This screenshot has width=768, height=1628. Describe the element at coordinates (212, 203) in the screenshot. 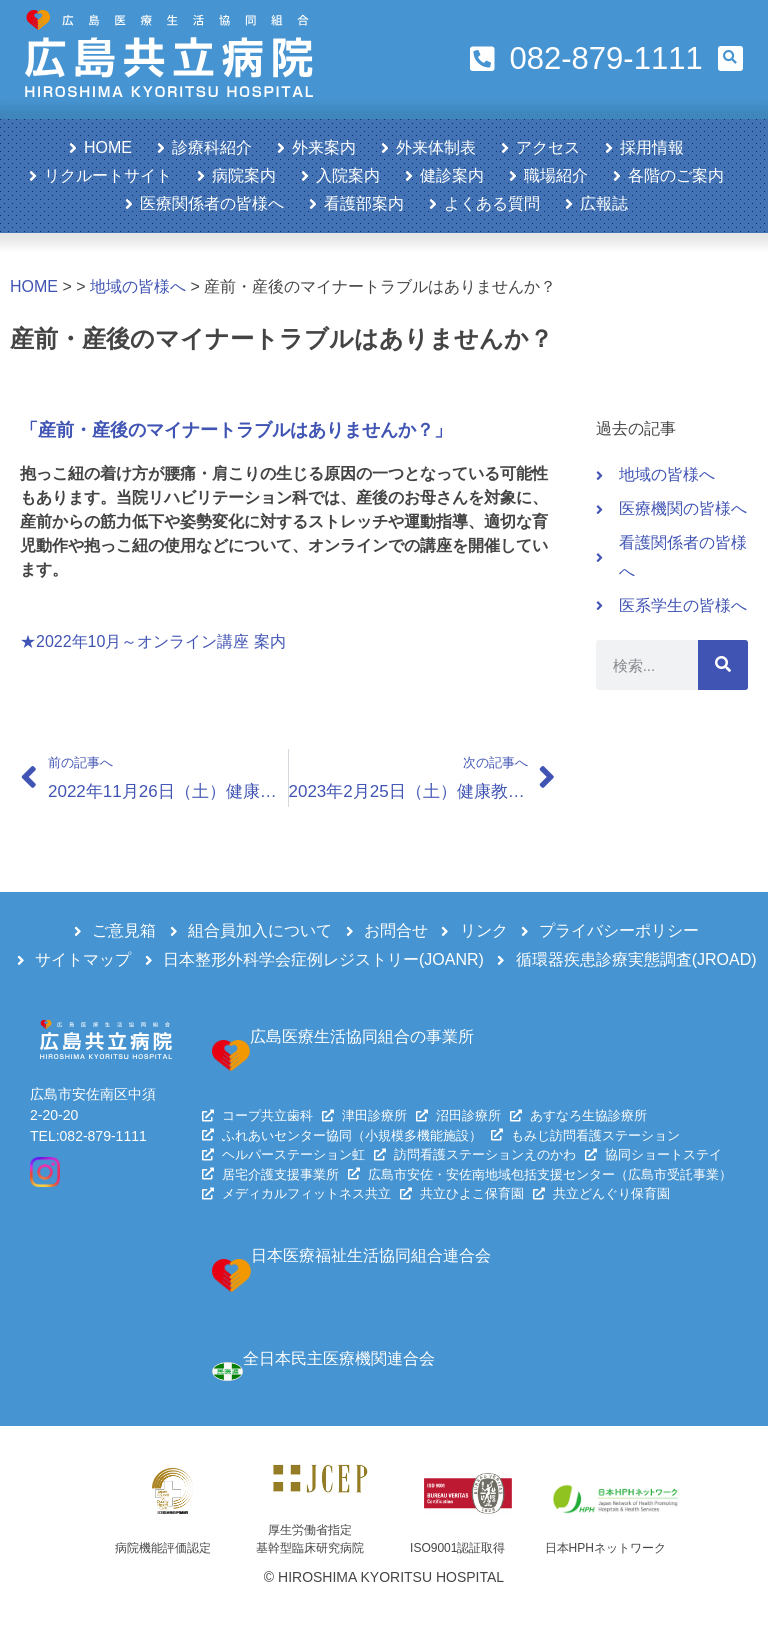

I see `医療関係者の皆様へ` at that location.